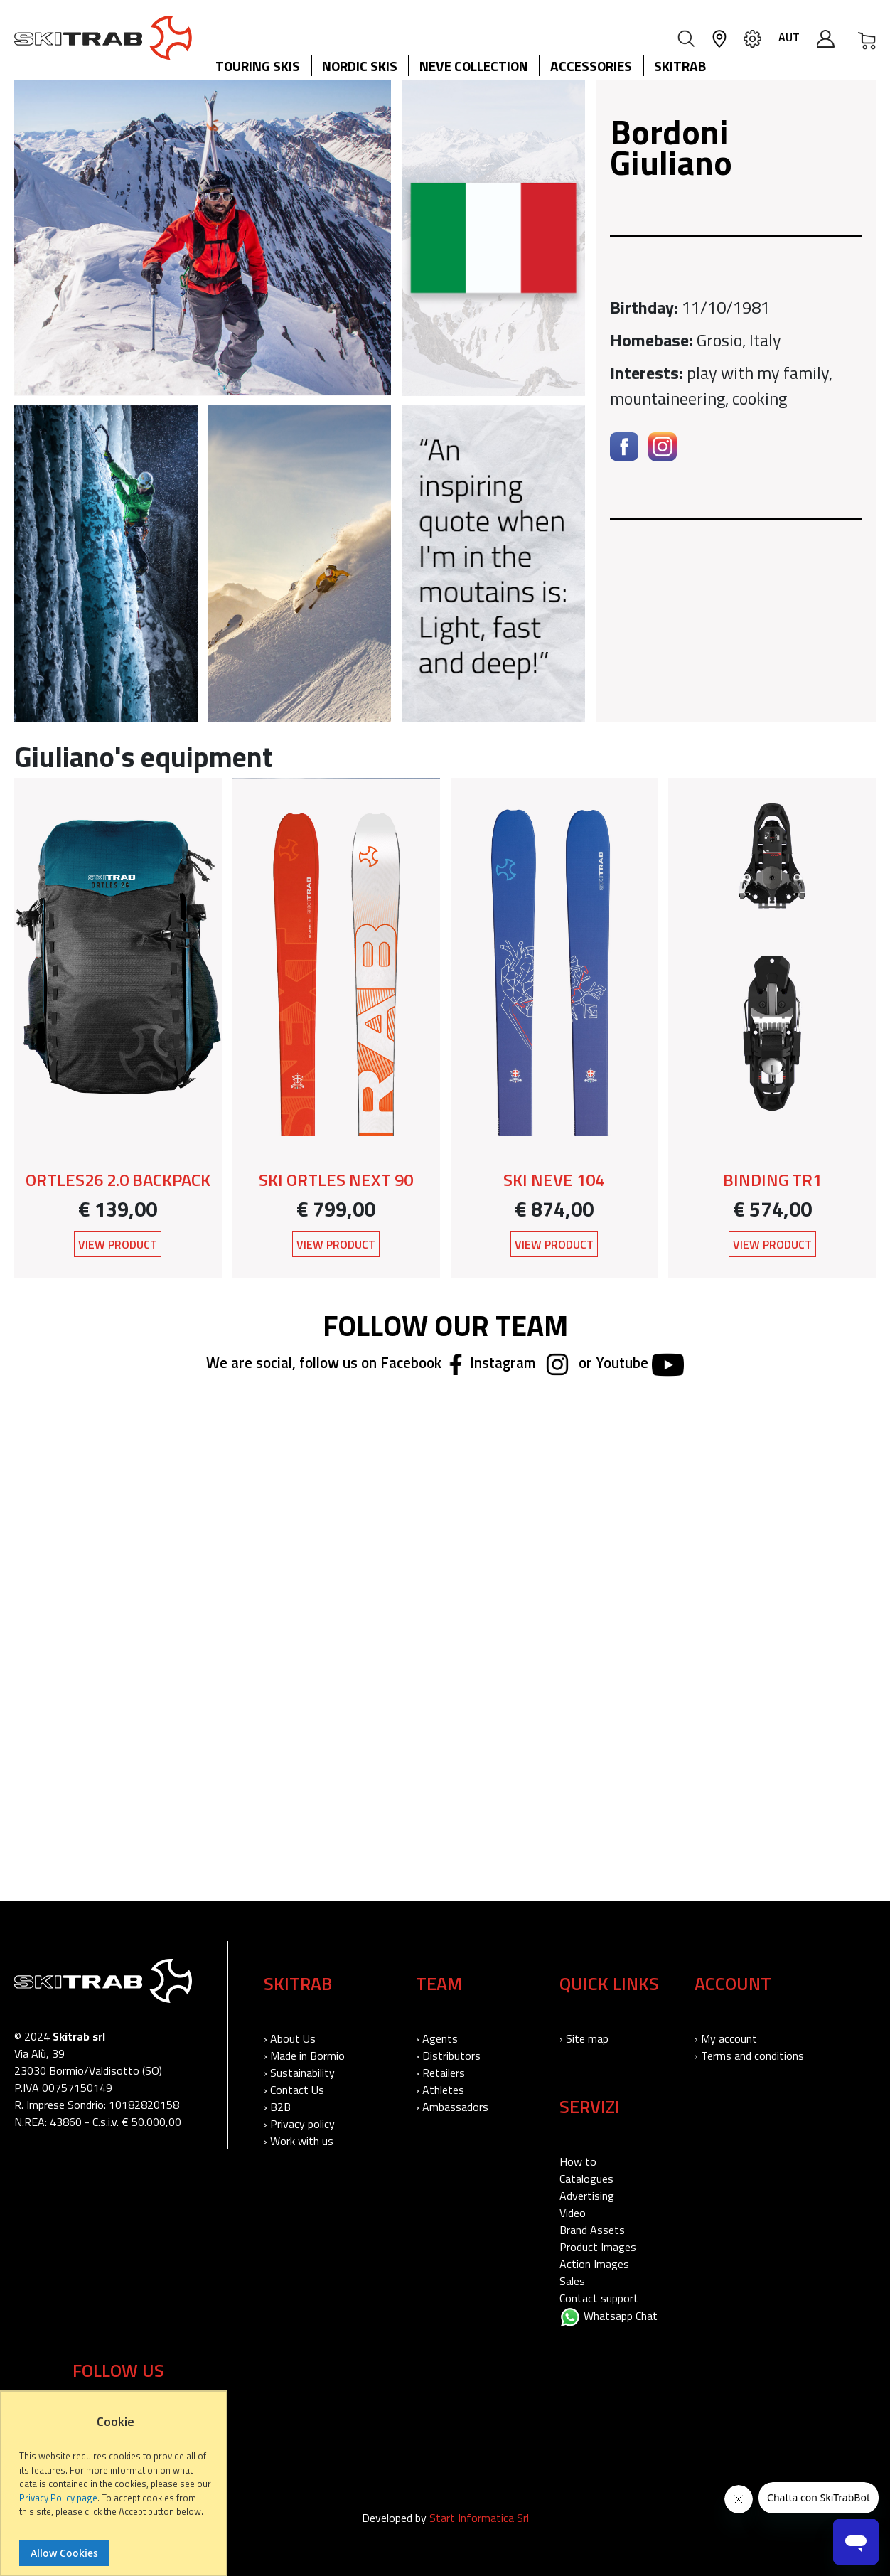 This screenshot has width=890, height=2576. I want to click on Nordic Skis, so click(359, 65).